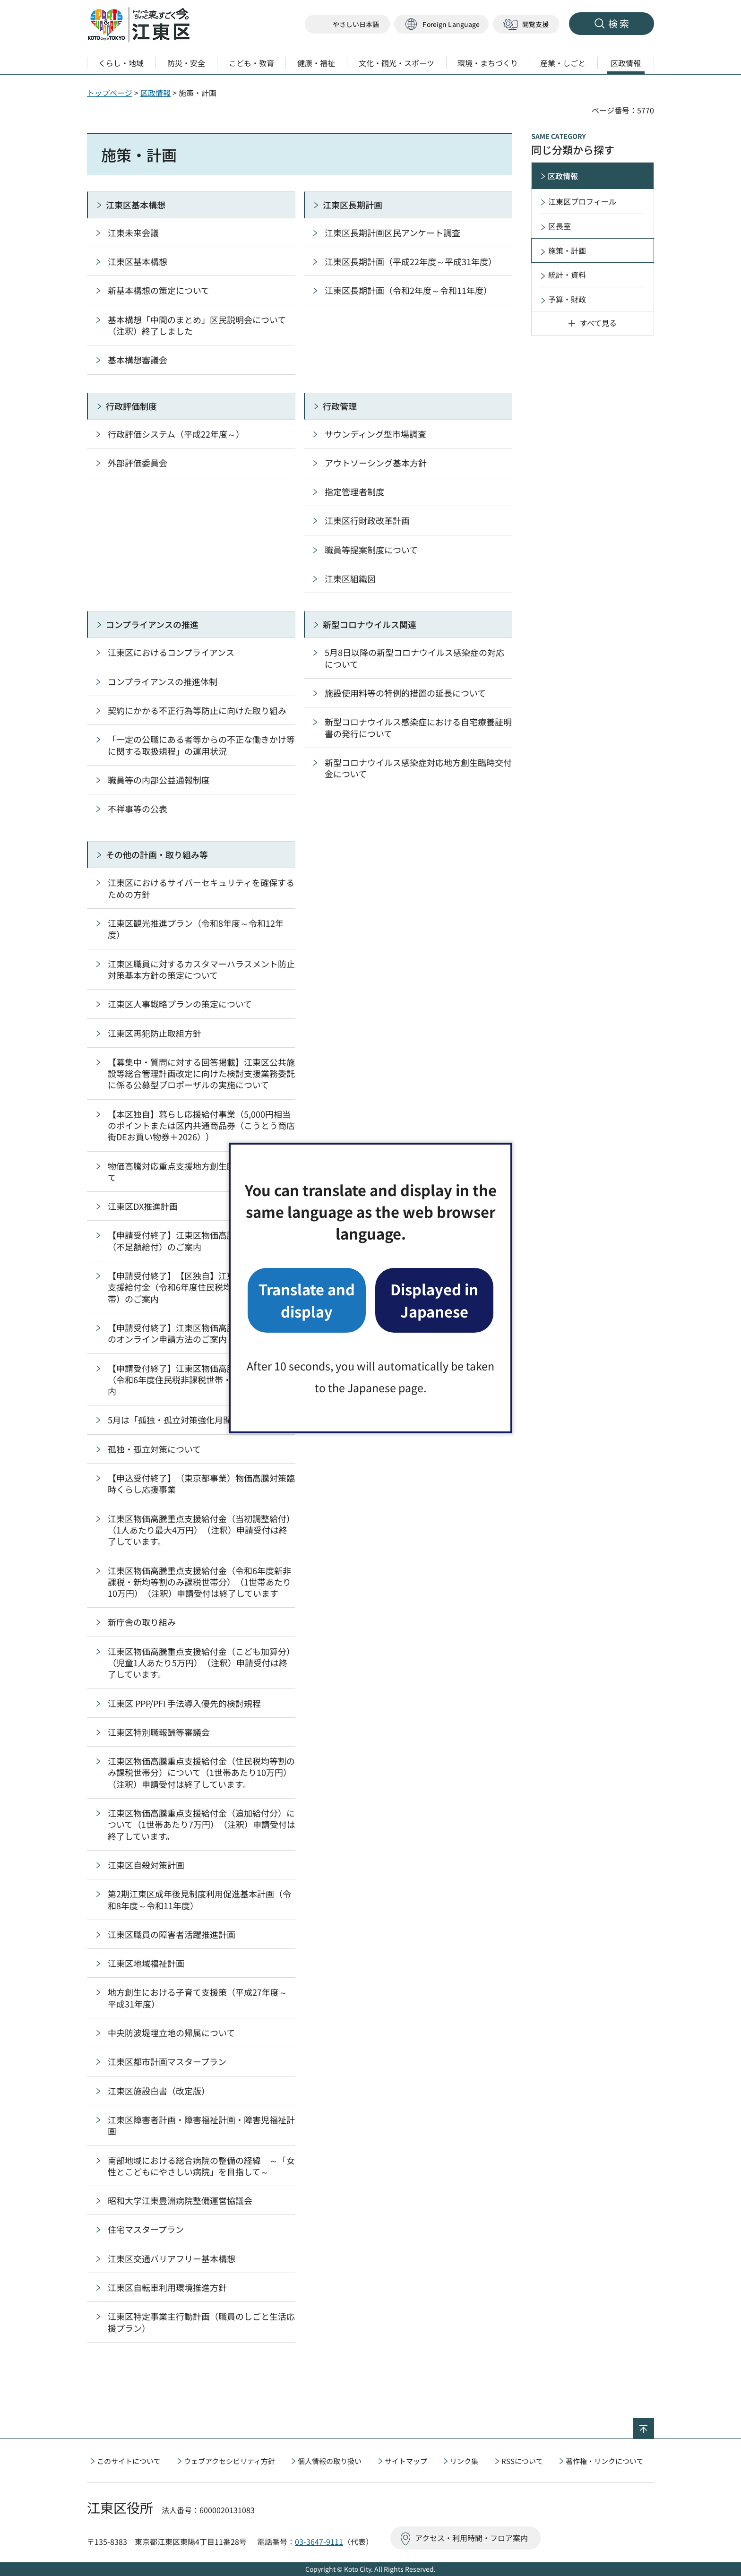  I want to click on 不祥事等の公表, so click(137, 808).